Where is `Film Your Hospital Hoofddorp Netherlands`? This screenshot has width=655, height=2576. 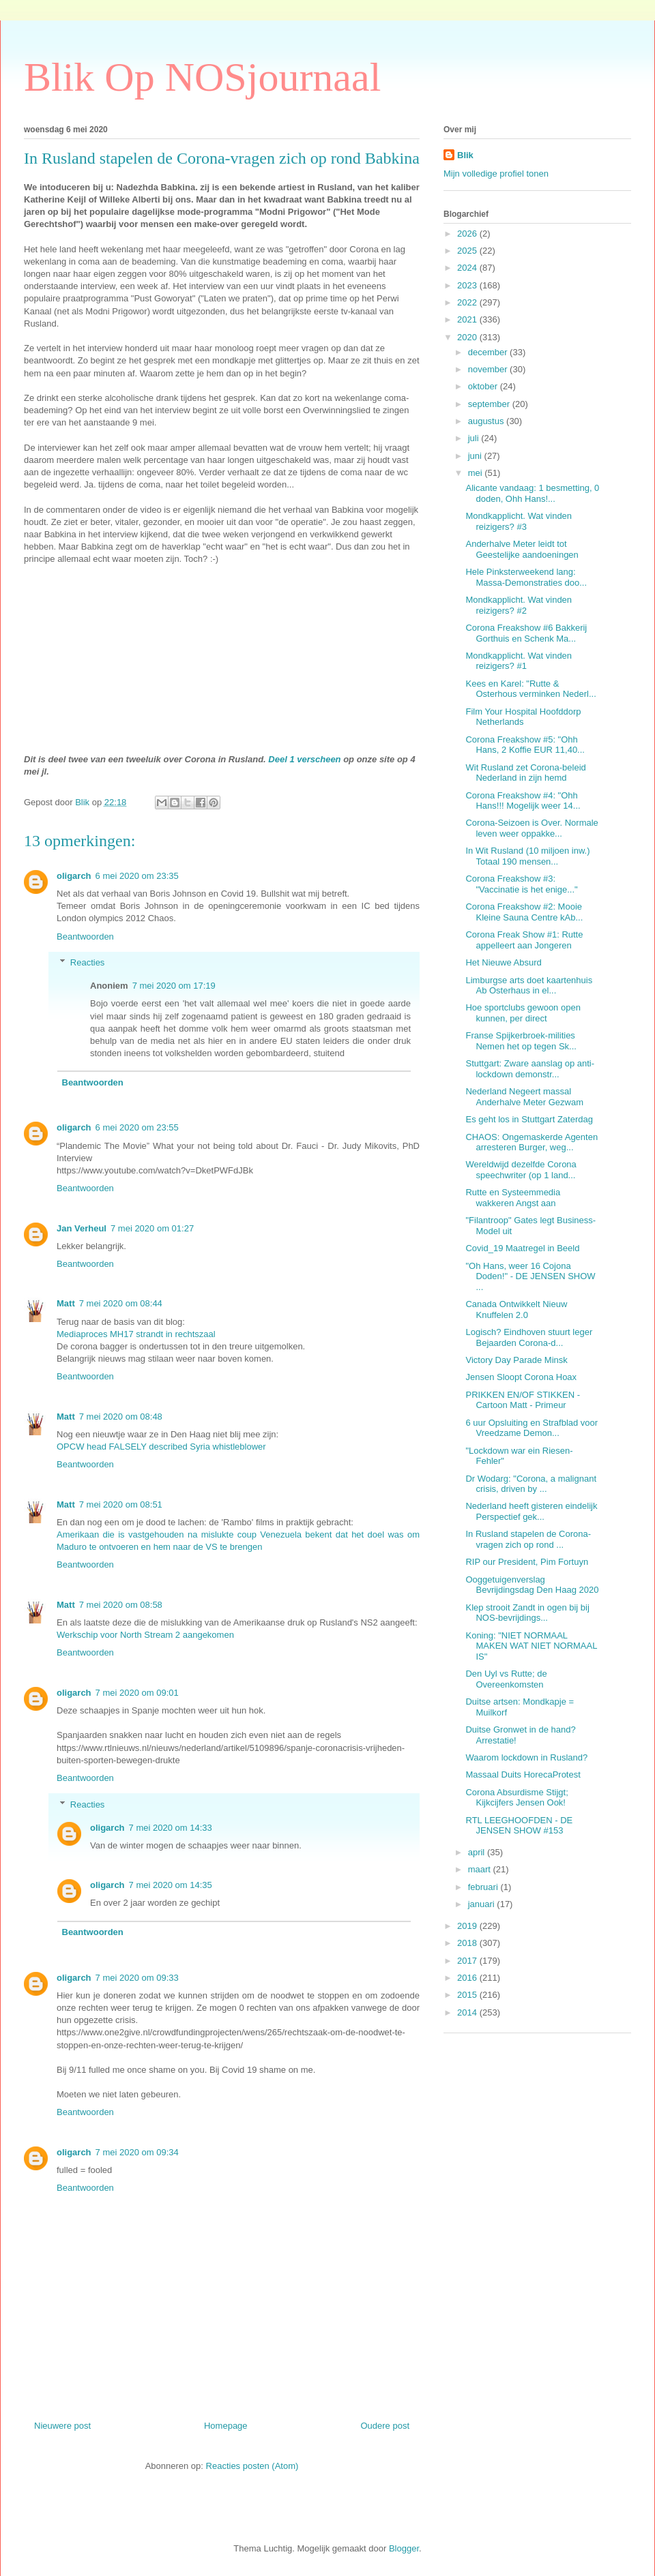
Film Your Hospital Hoofddorp Netherlands is located at coordinates (523, 717).